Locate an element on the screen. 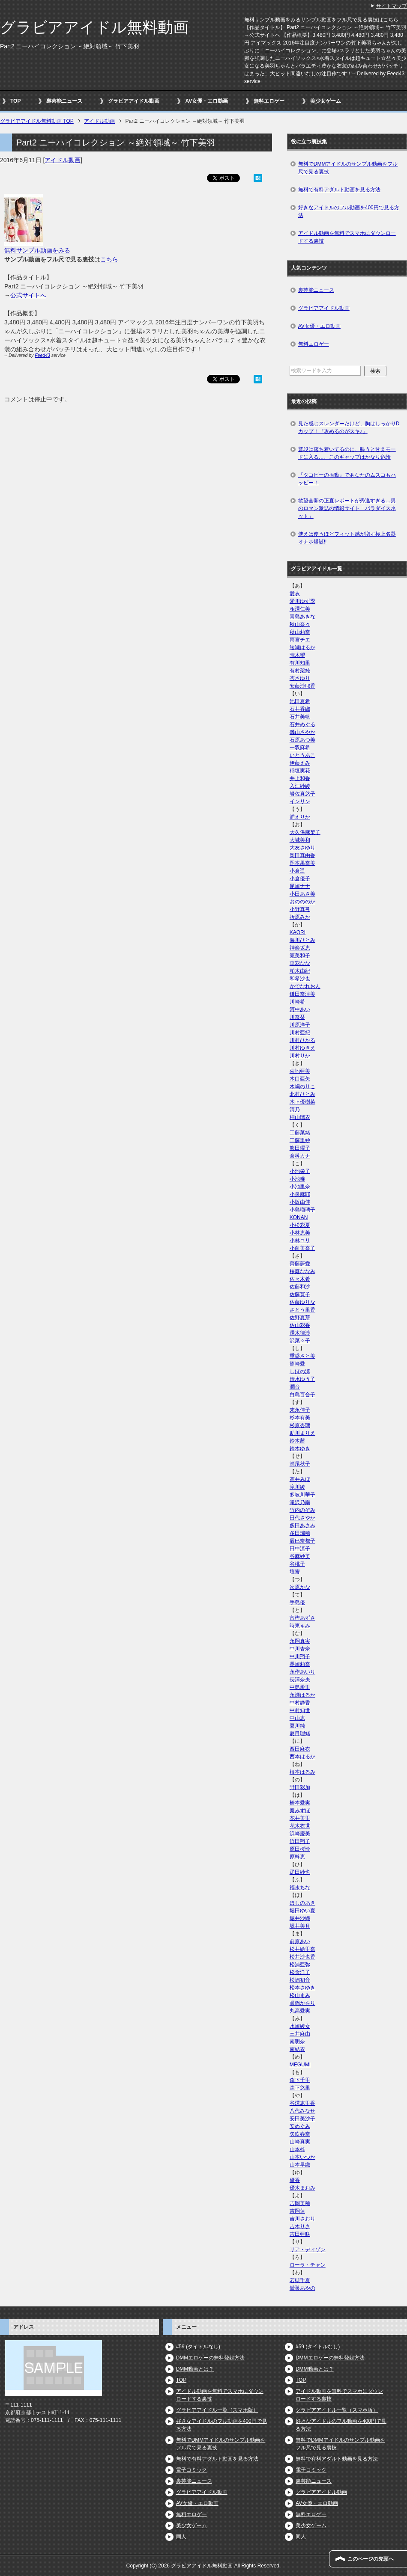 The height and width of the screenshot is (2576, 407). 水崎綾女 is located at coordinates (300, 2026).